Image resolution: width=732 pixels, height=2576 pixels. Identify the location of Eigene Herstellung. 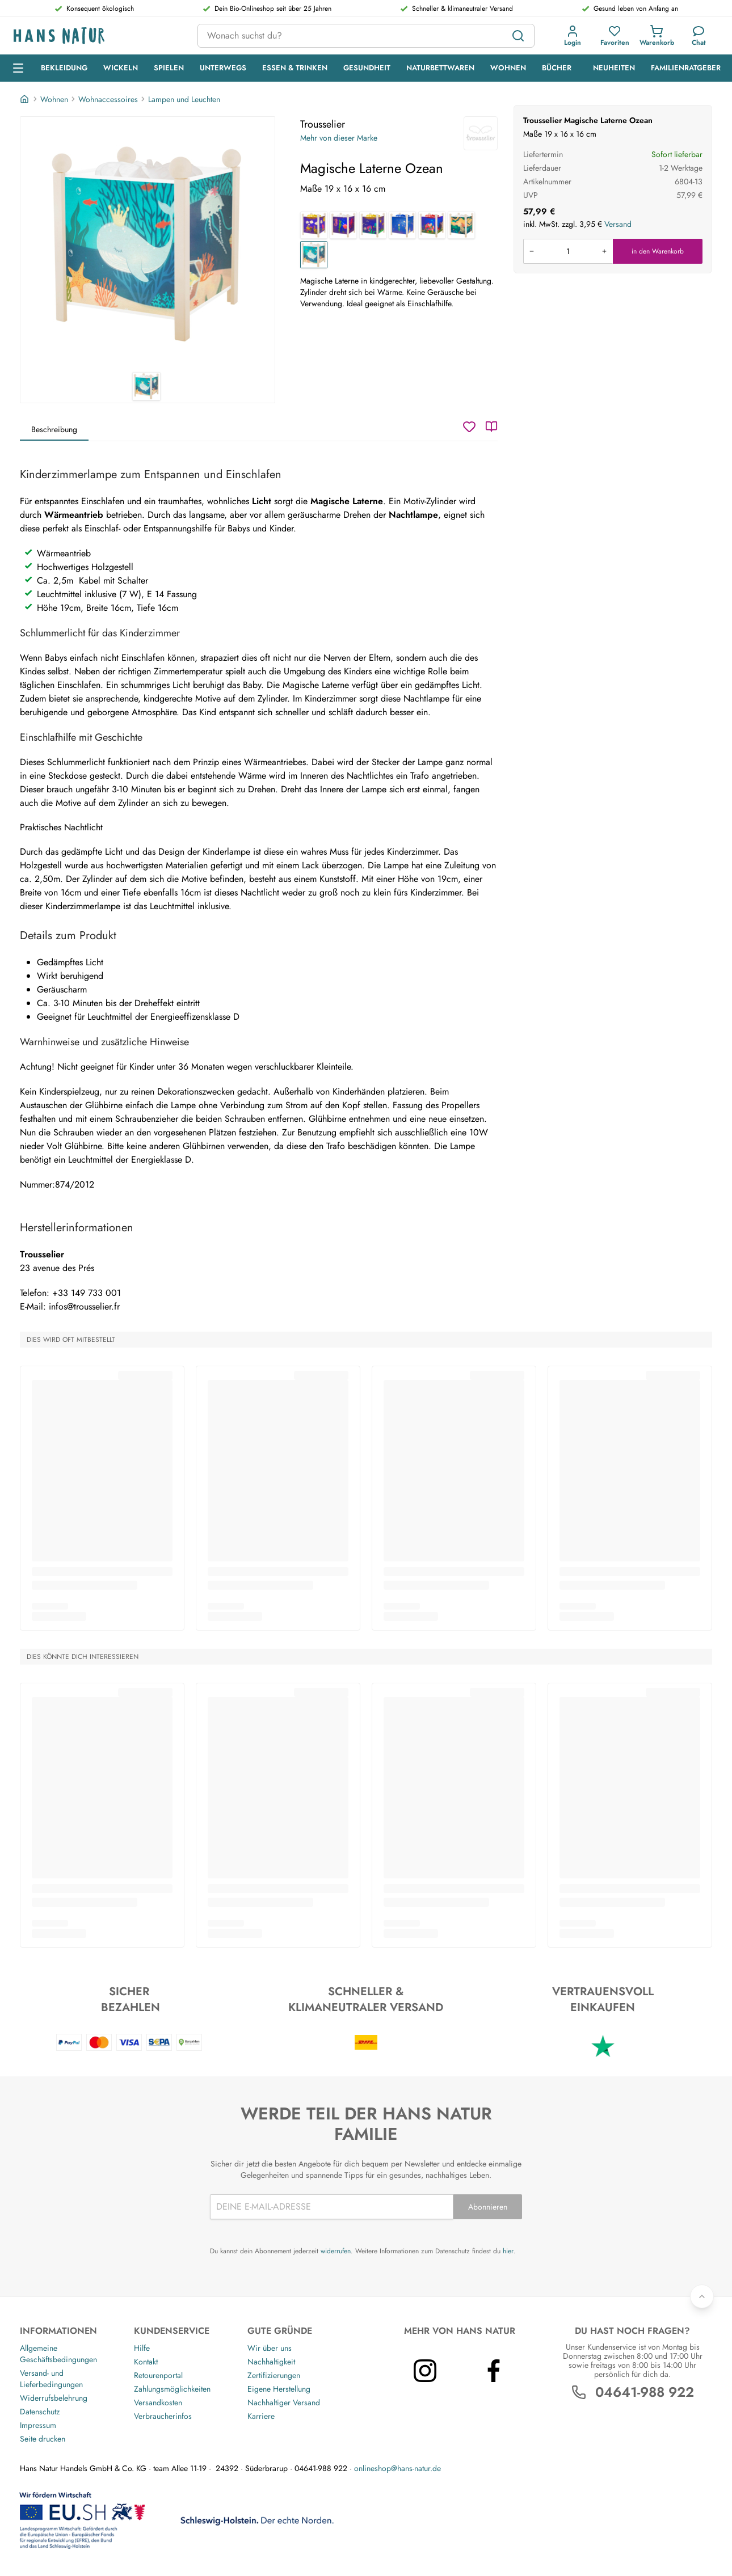
(278, 2389).